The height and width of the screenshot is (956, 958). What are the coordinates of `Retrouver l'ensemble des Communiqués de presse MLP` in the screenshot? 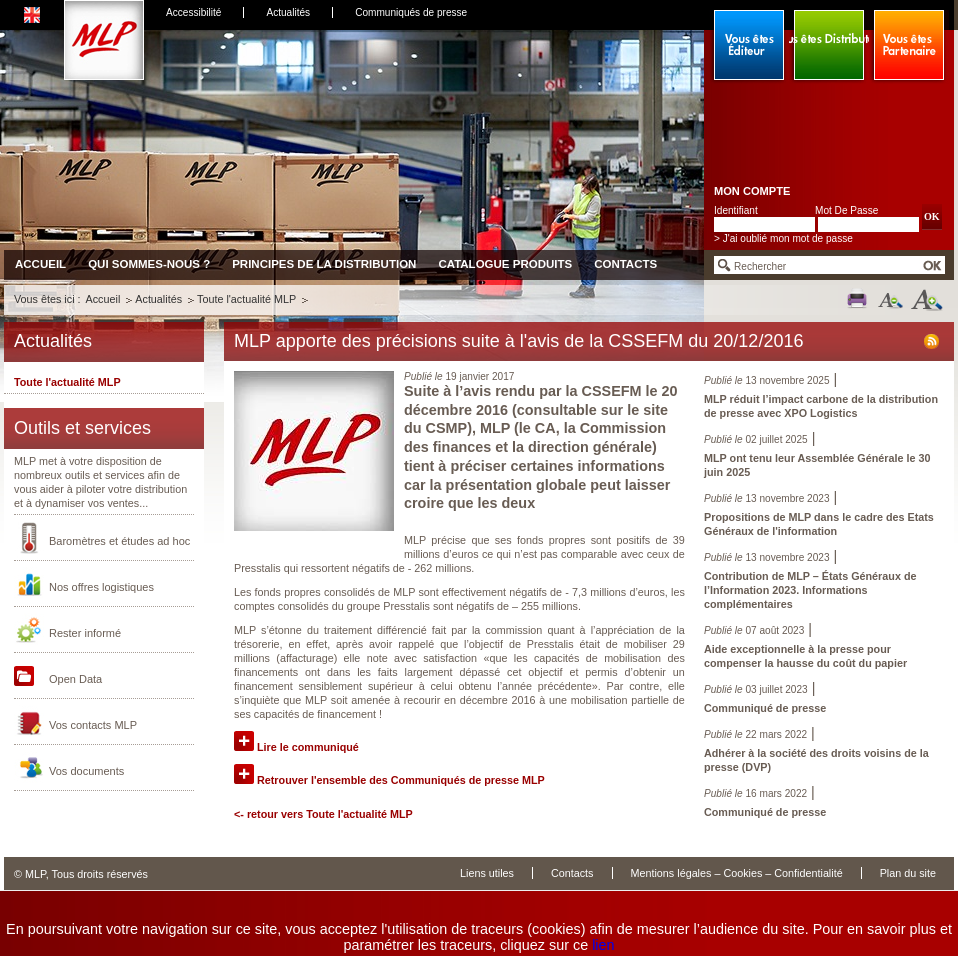 It's located at (389, 780).